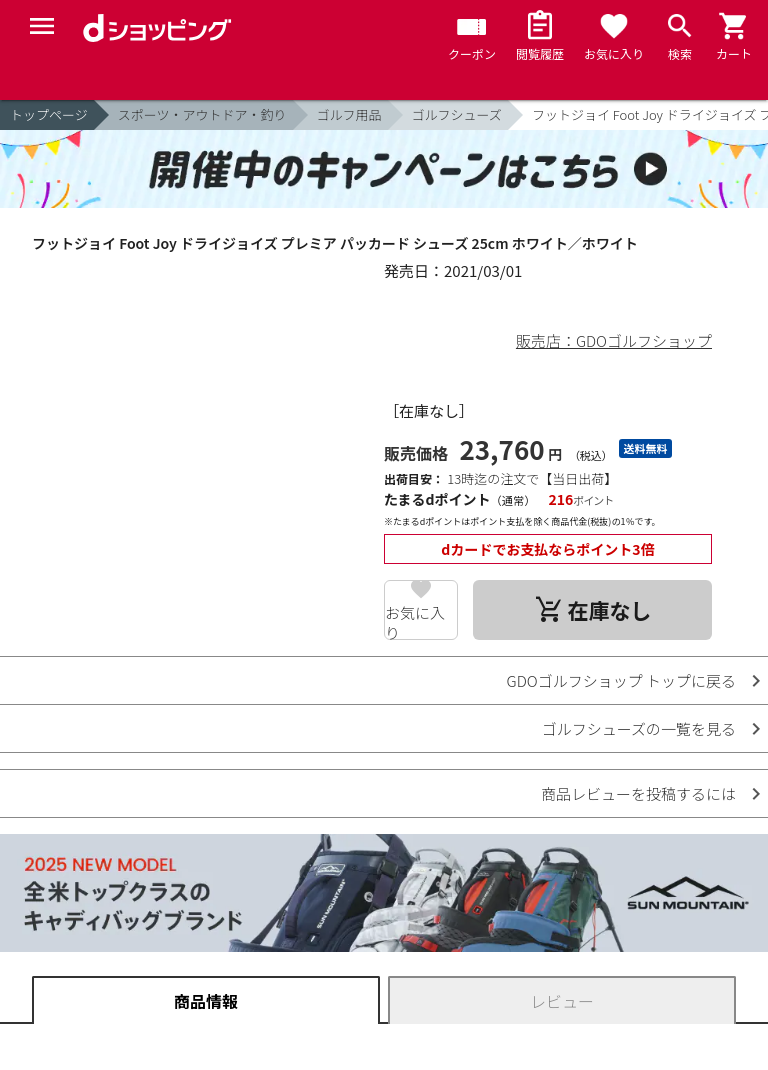  Describe the element at coordinates (639, 728) in the screenshot. I see `ゴルフシューズの一覧を見る` at that location.